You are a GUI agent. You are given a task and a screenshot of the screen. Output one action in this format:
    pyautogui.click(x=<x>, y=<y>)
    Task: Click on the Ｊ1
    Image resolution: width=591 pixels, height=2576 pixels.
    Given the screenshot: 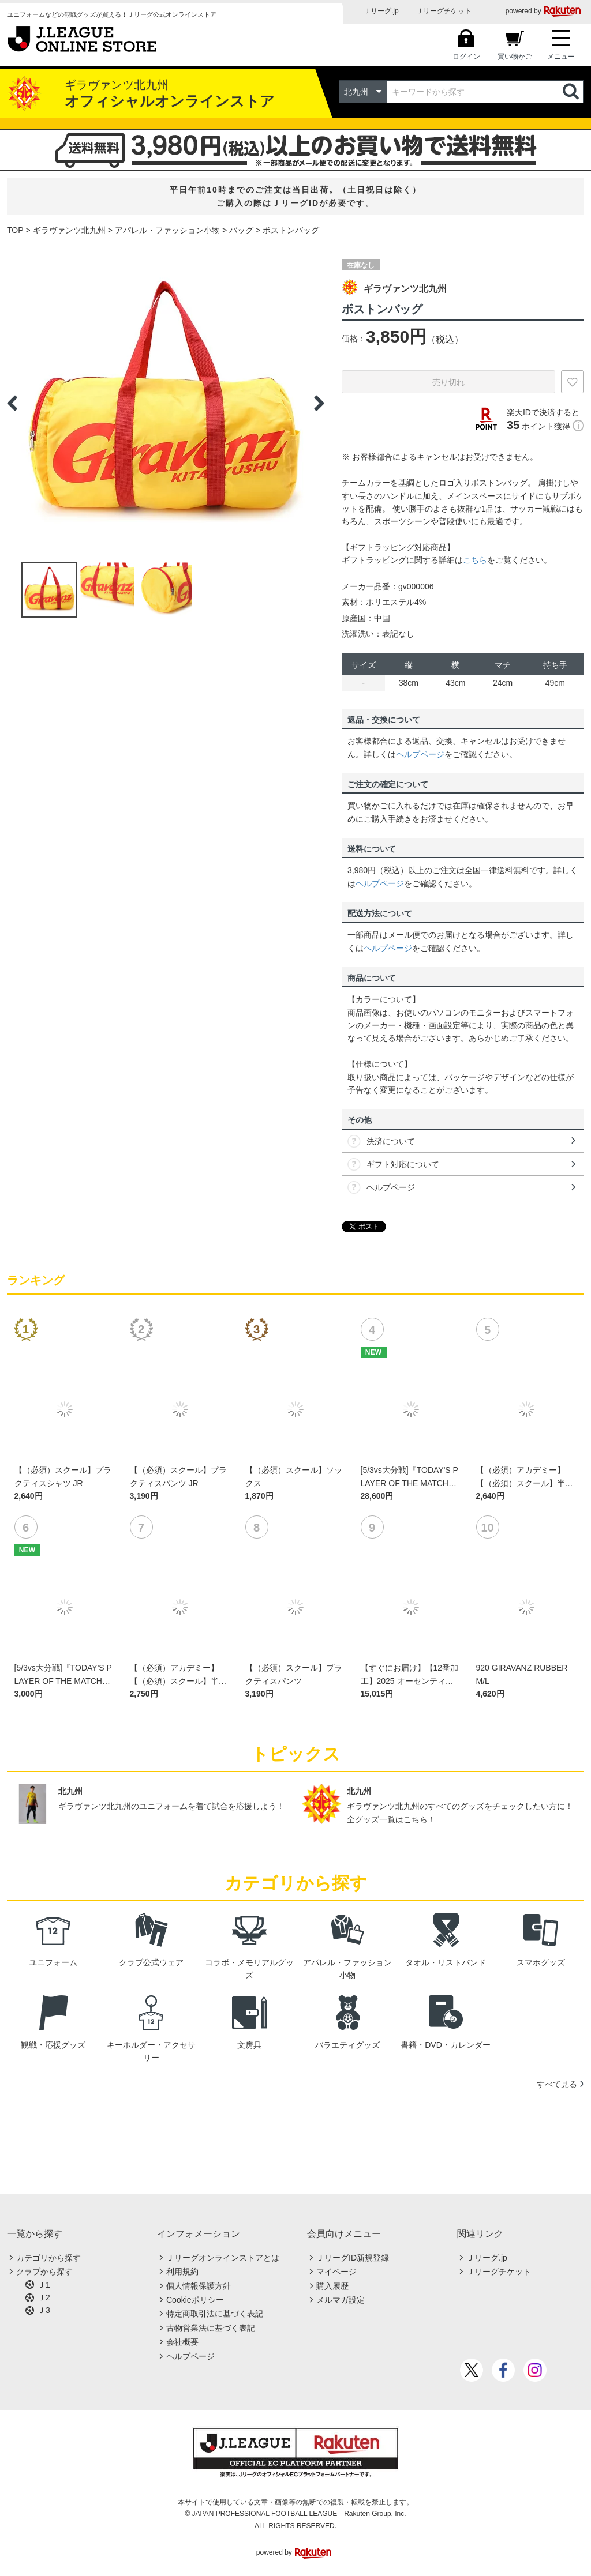 What is the action you would take?
    pyautogui.click(x=44, y=2284)
    